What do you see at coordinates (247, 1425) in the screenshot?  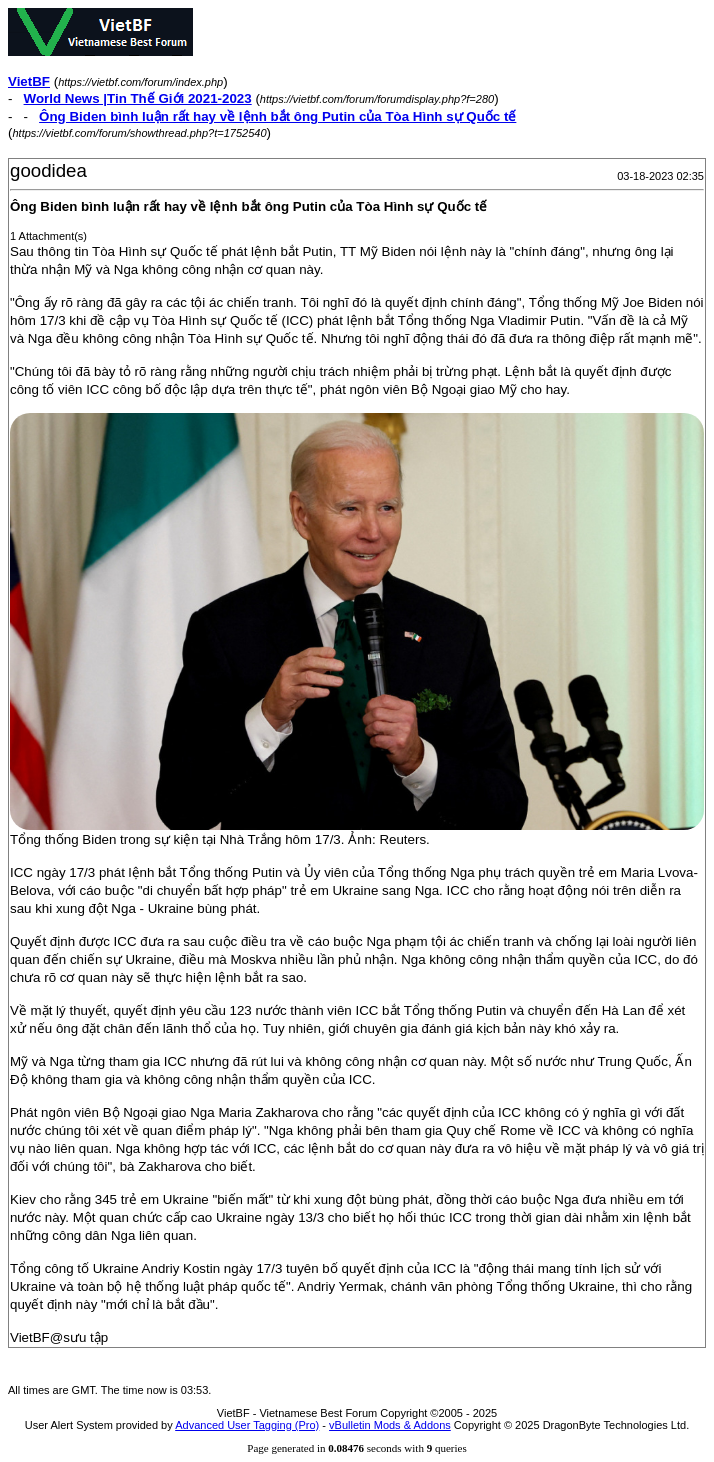 I see `Advanced User Tagging (Pro)` at bounding box center [247, 1425].